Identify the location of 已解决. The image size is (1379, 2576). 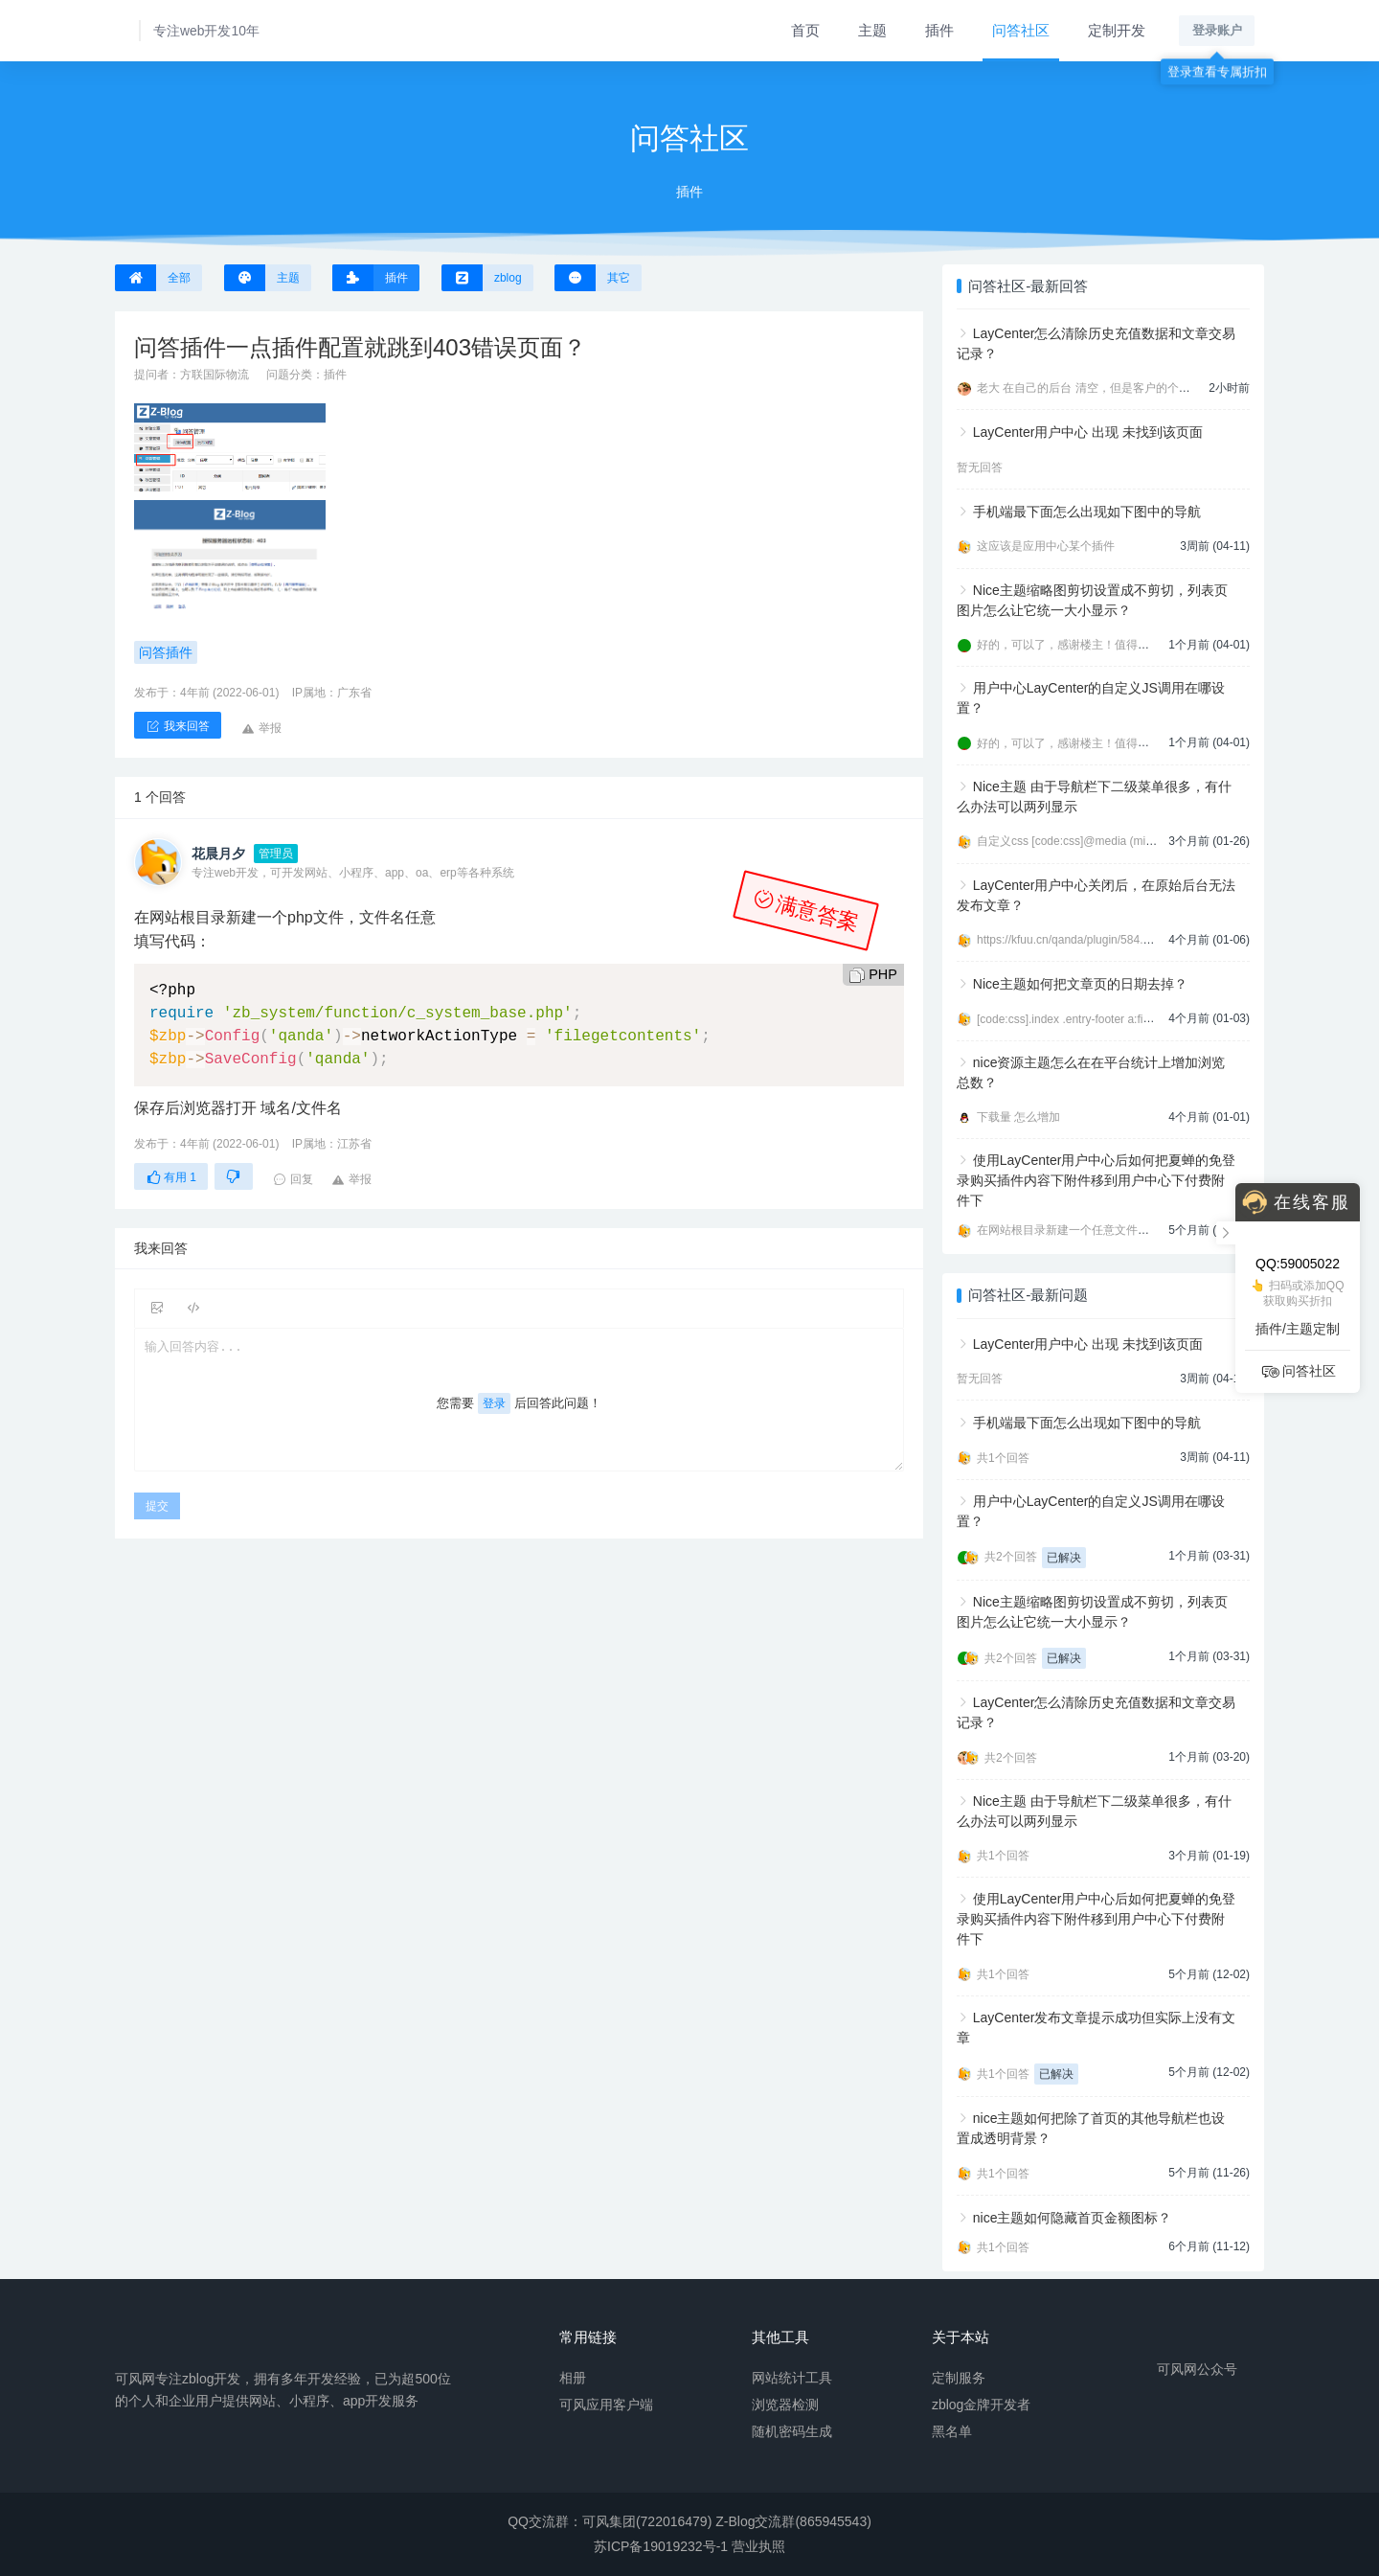
(1064, 1557).